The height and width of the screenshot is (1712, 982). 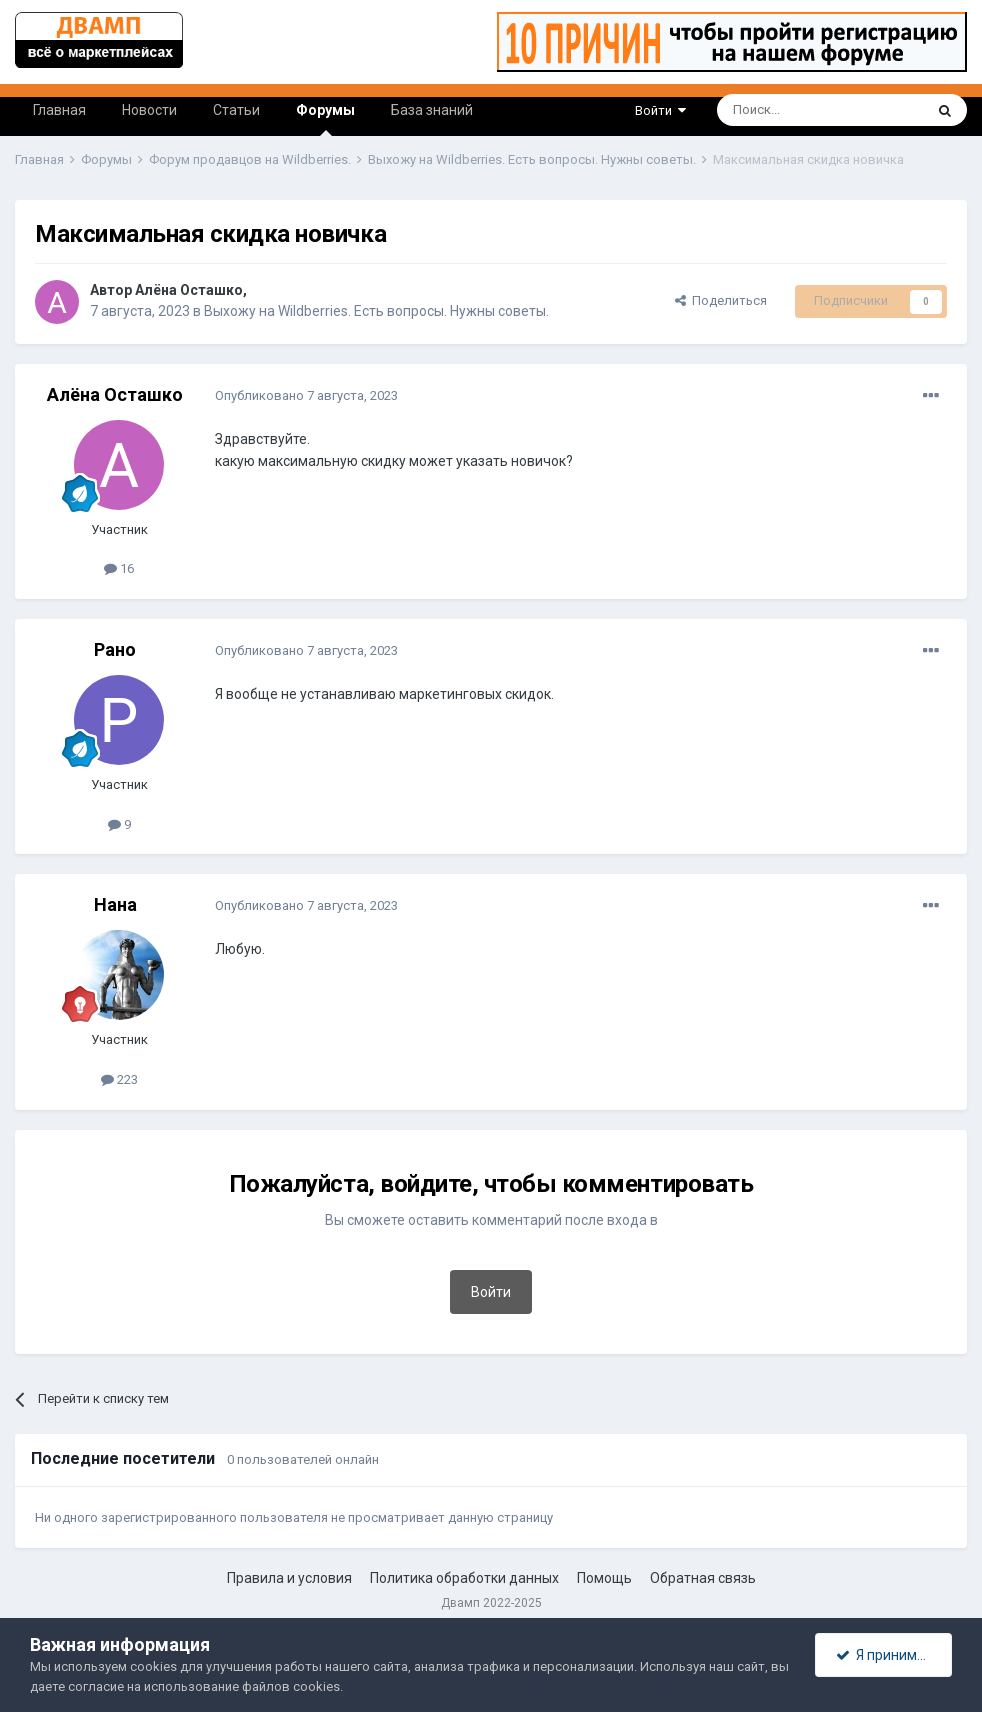 I want to click on Форумы, so click(x=325, y=119).